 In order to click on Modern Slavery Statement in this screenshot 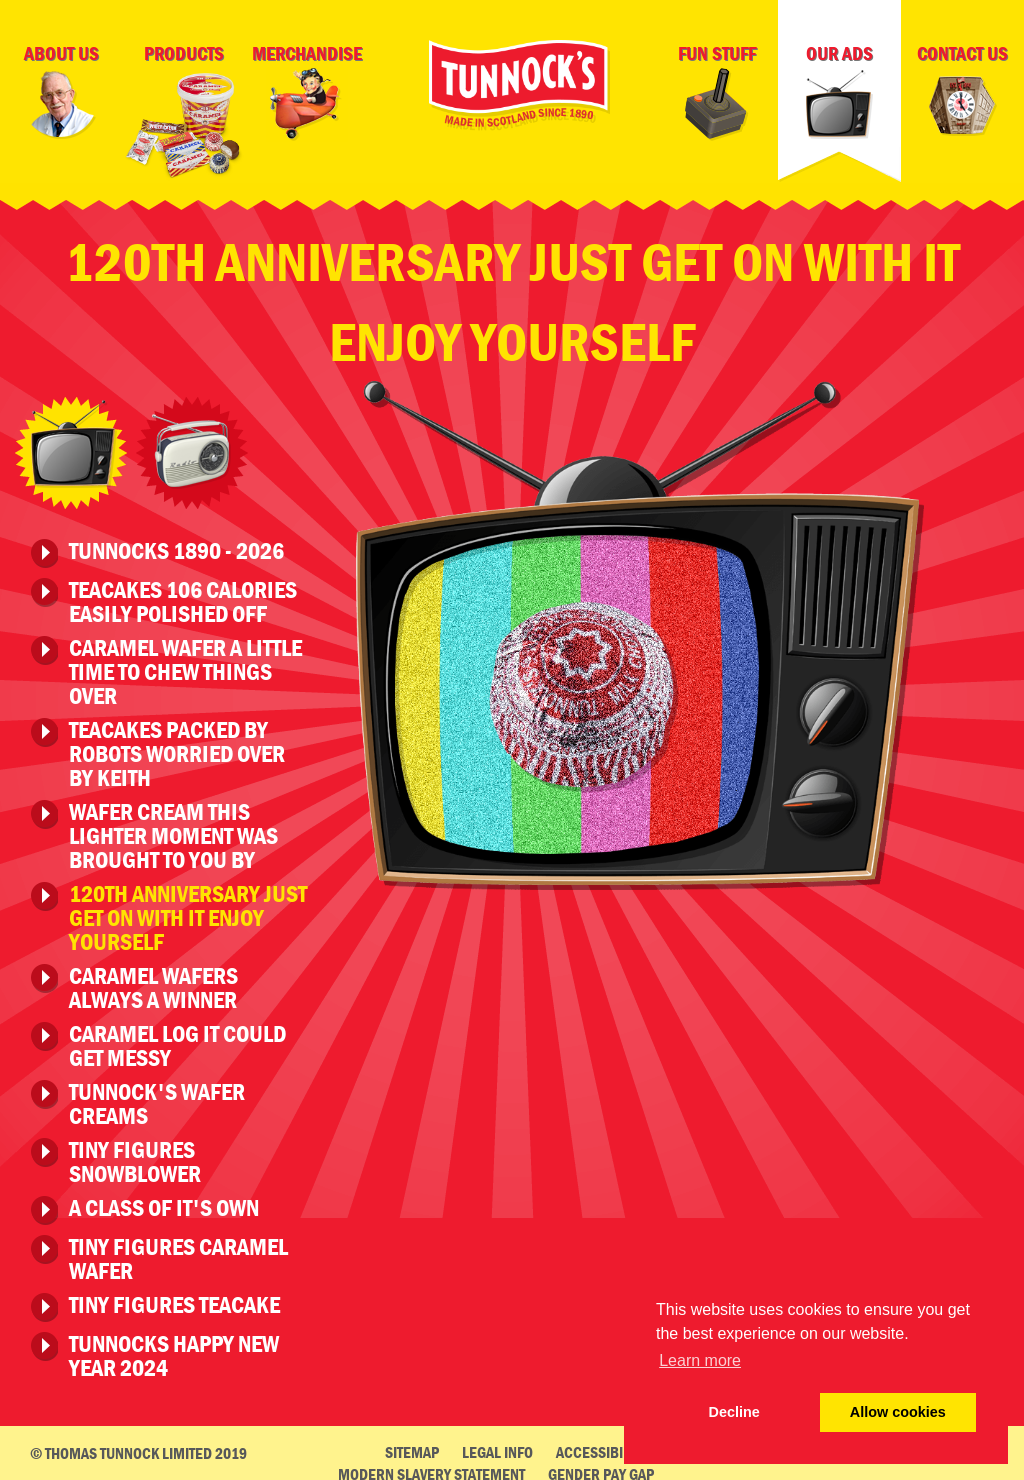, I will do `click(431, 1468)`.